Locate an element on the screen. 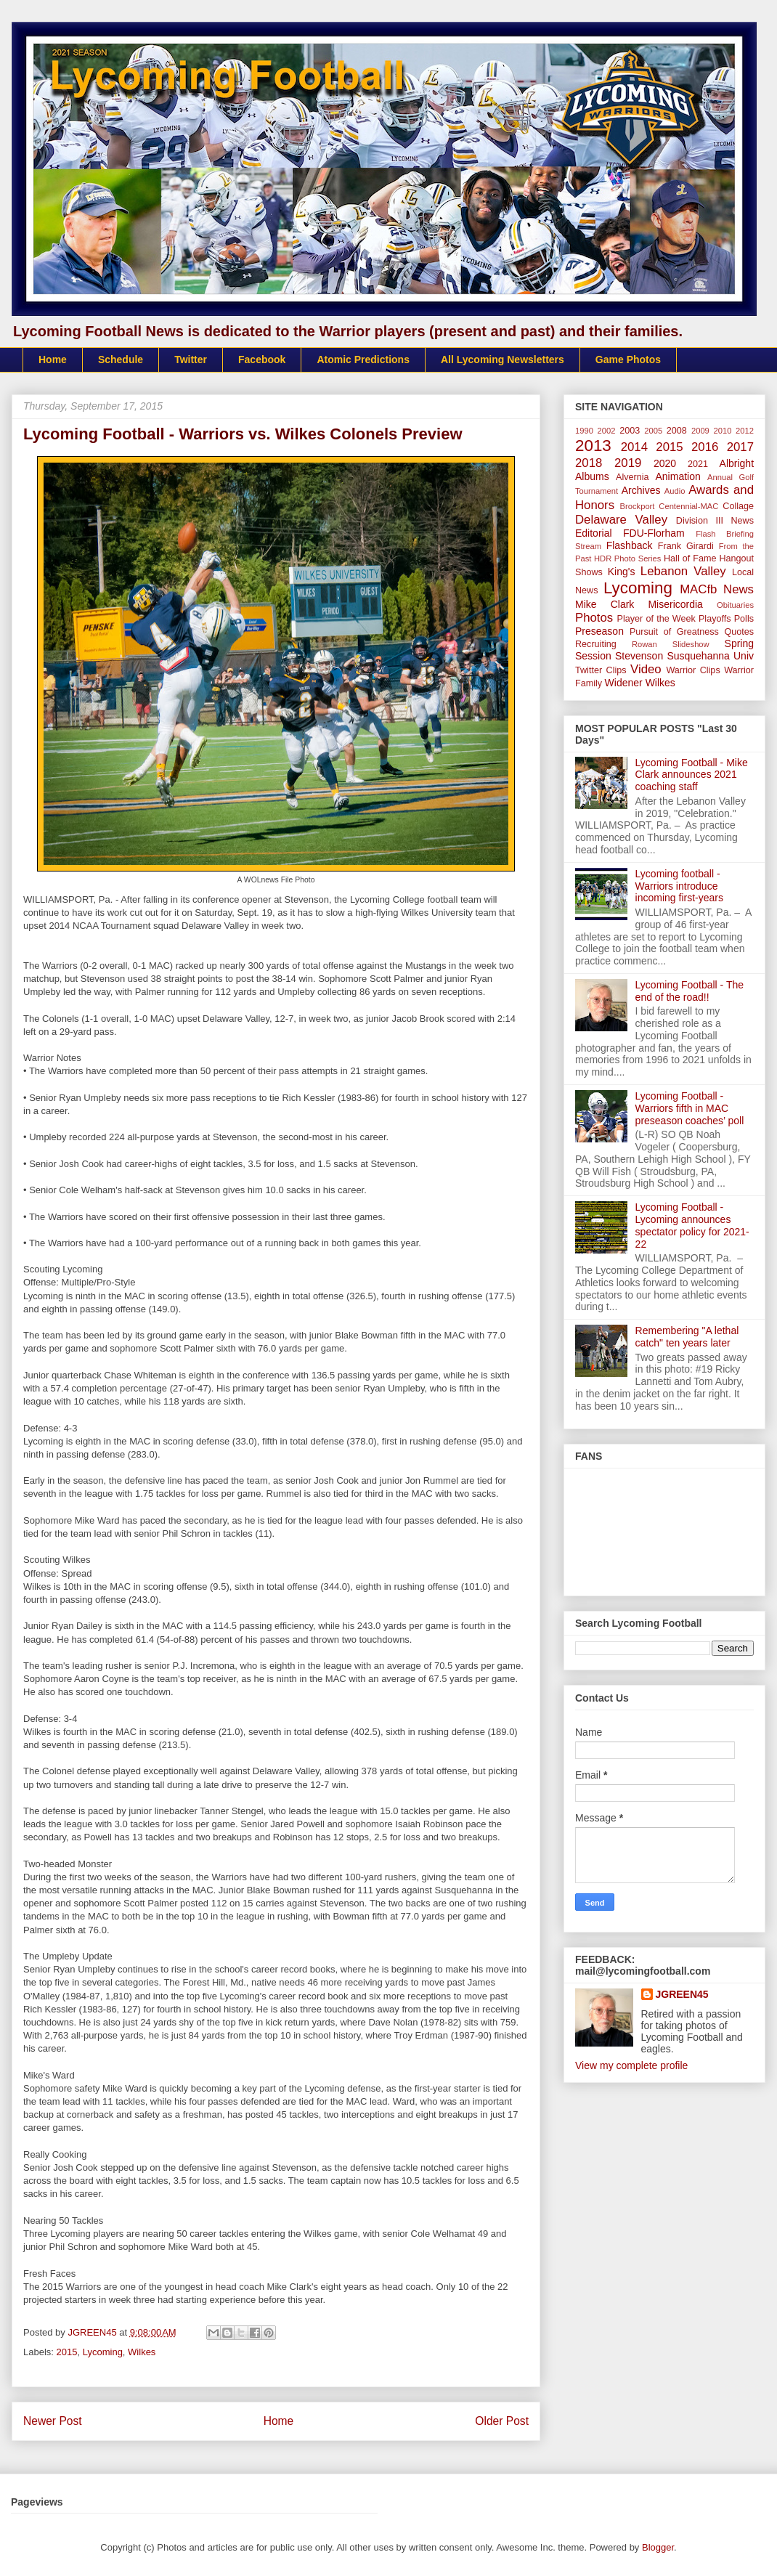  2018 is located at coordinates (588, 463).